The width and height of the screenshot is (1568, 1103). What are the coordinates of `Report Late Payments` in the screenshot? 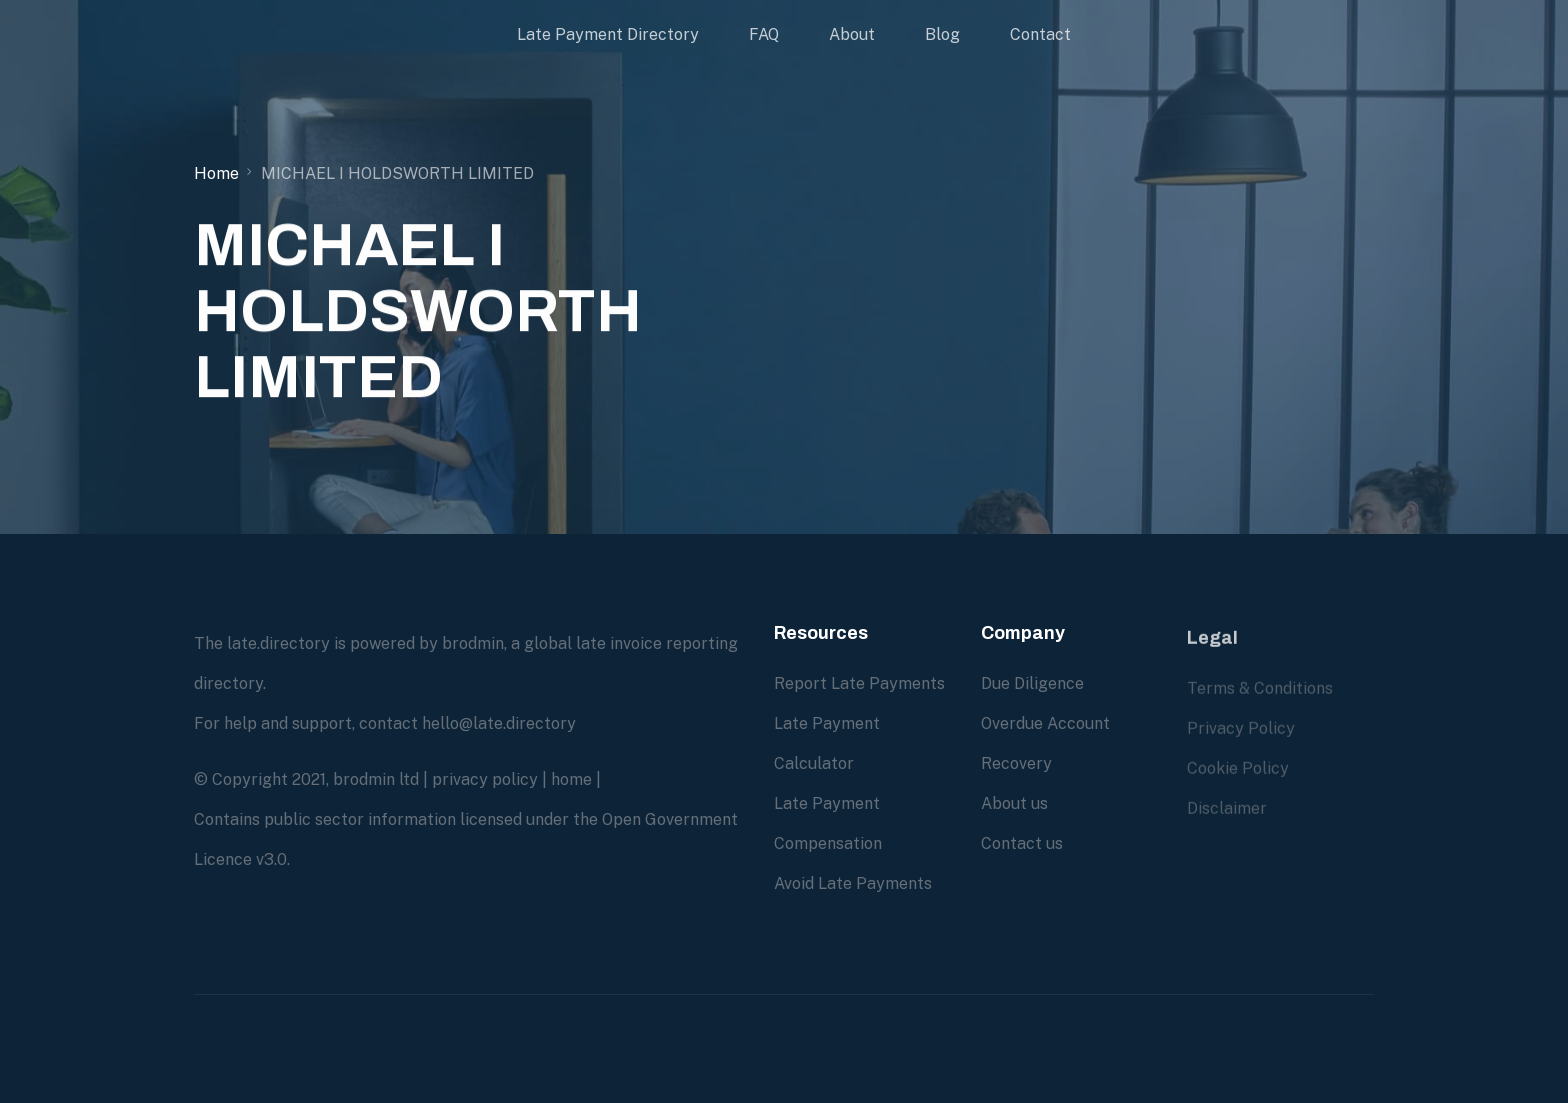 It's located at (859, 683).